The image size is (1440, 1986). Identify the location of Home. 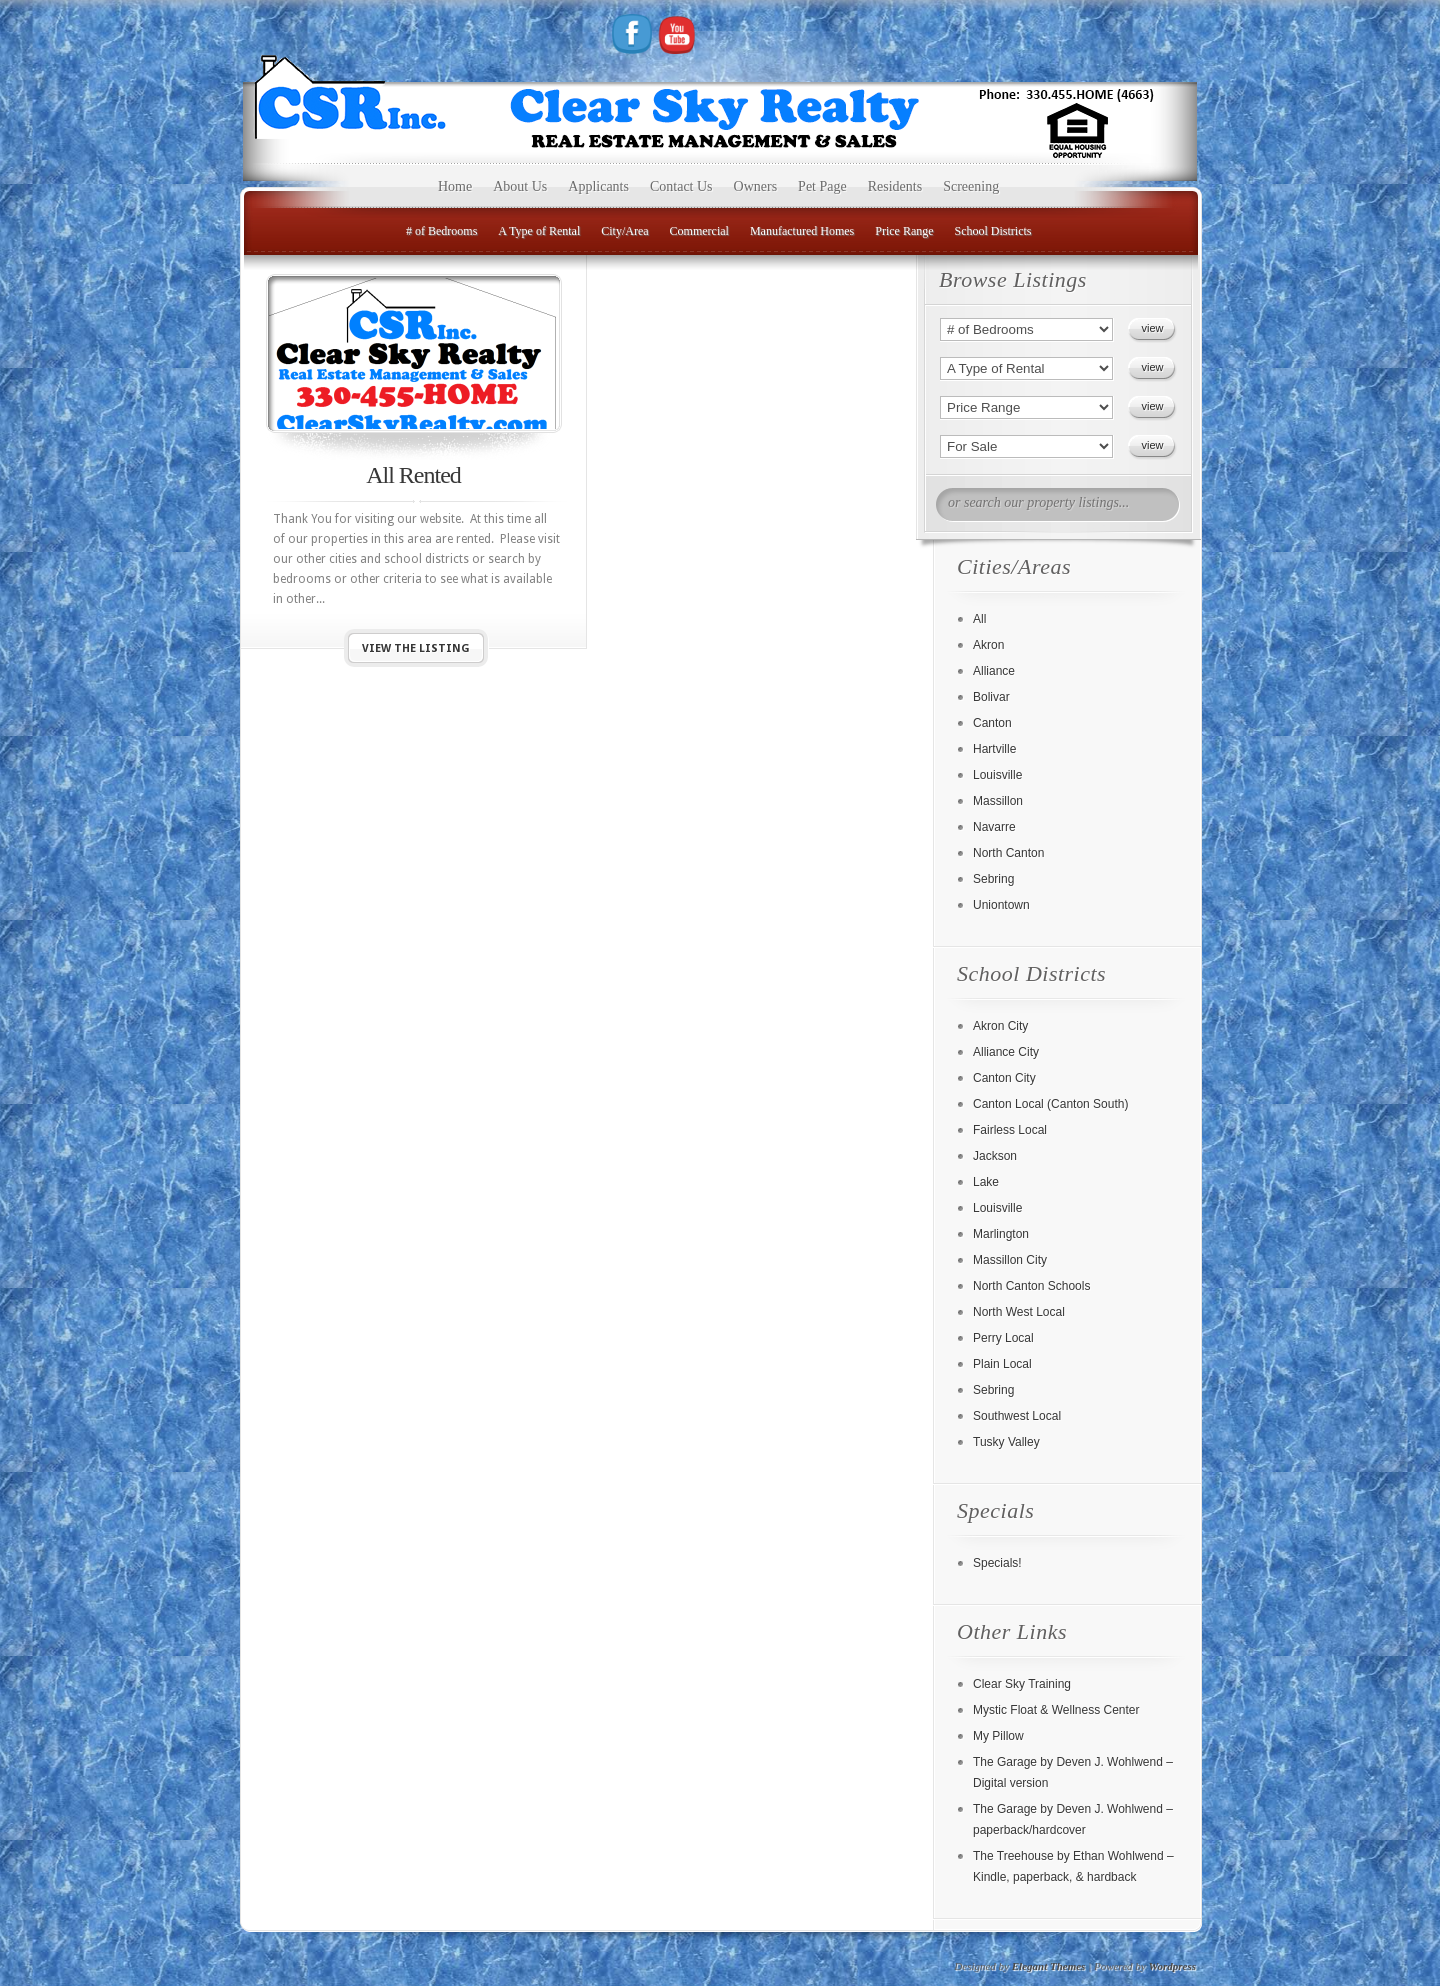
(455, 186).